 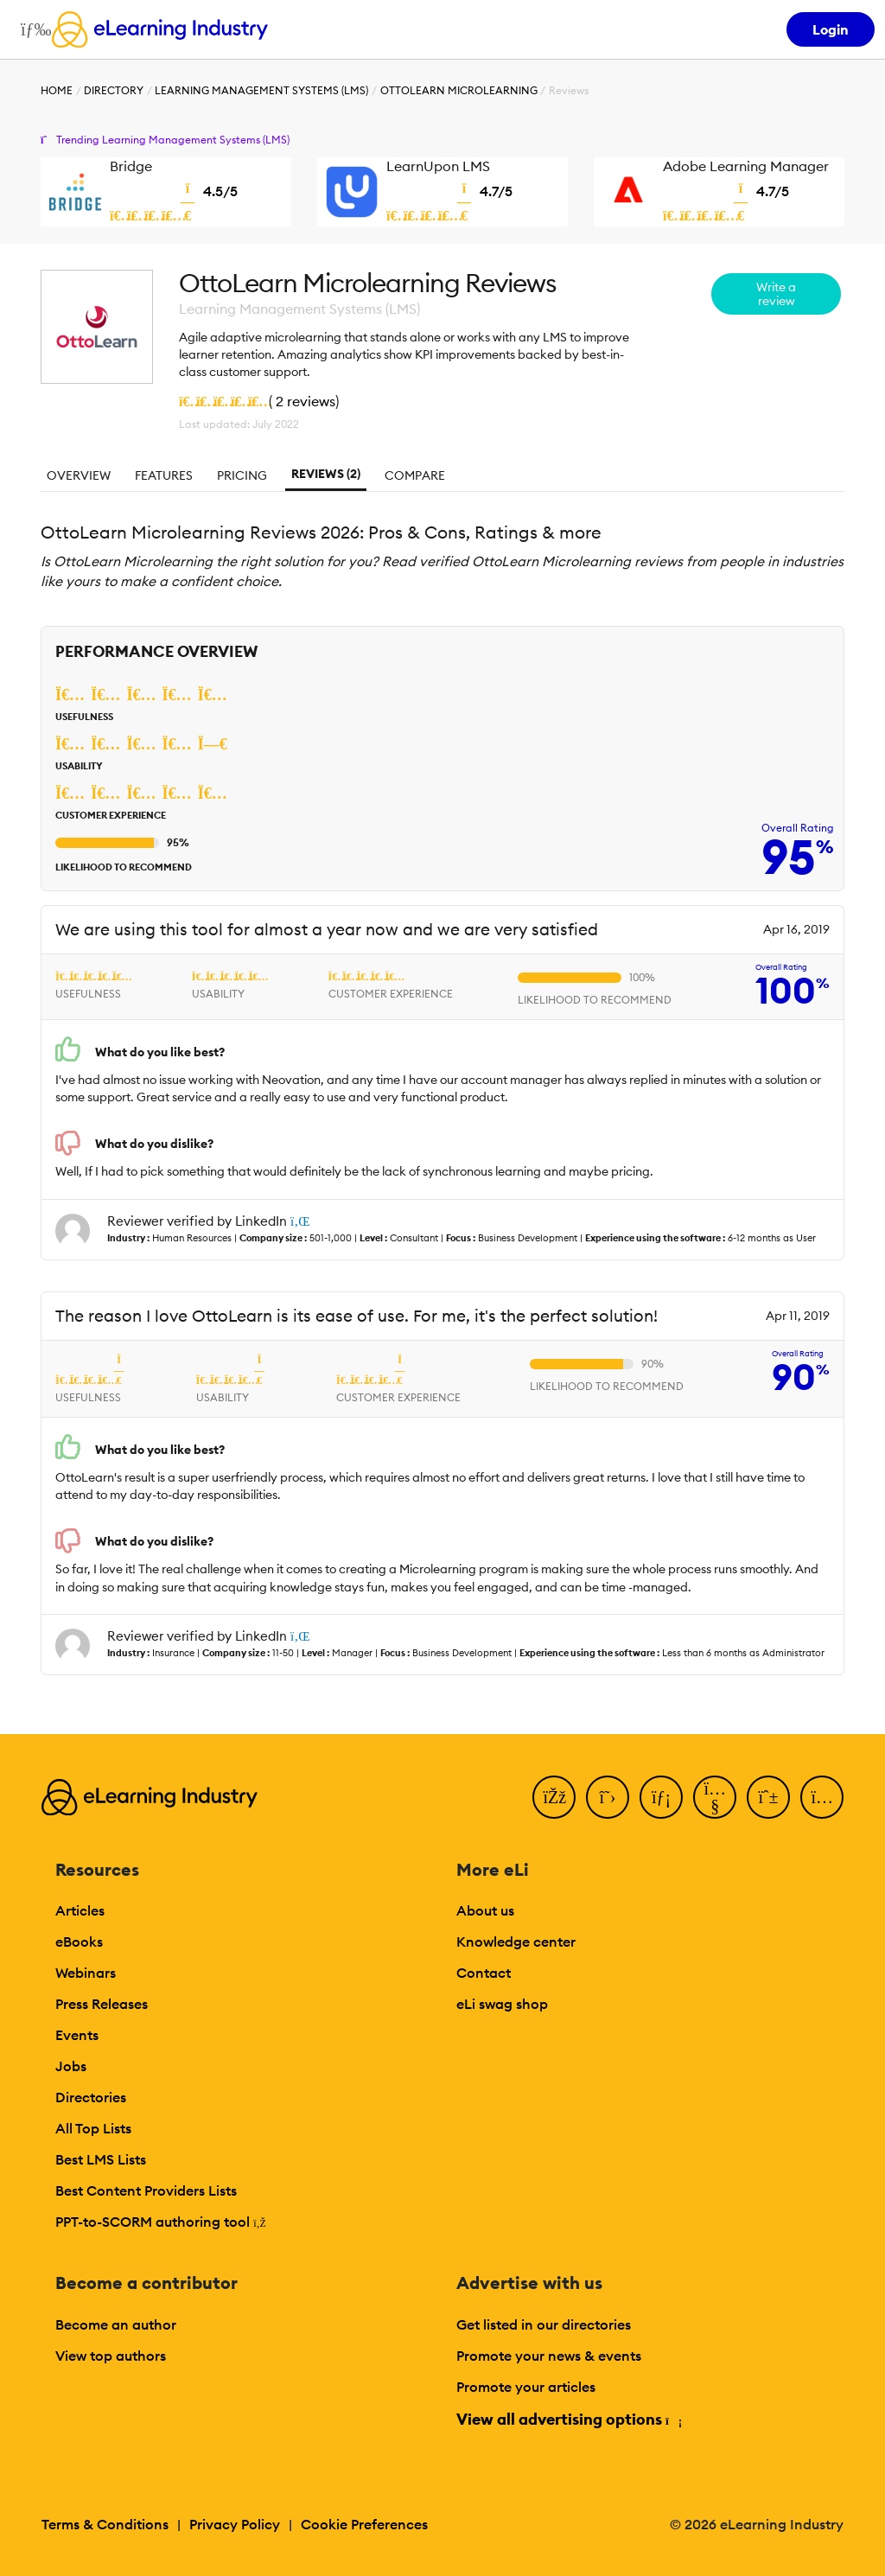 What do you see at coordinates (101, 2003) in the screenshot?
I see `Press Releases` at bounding box center [101, 2003].